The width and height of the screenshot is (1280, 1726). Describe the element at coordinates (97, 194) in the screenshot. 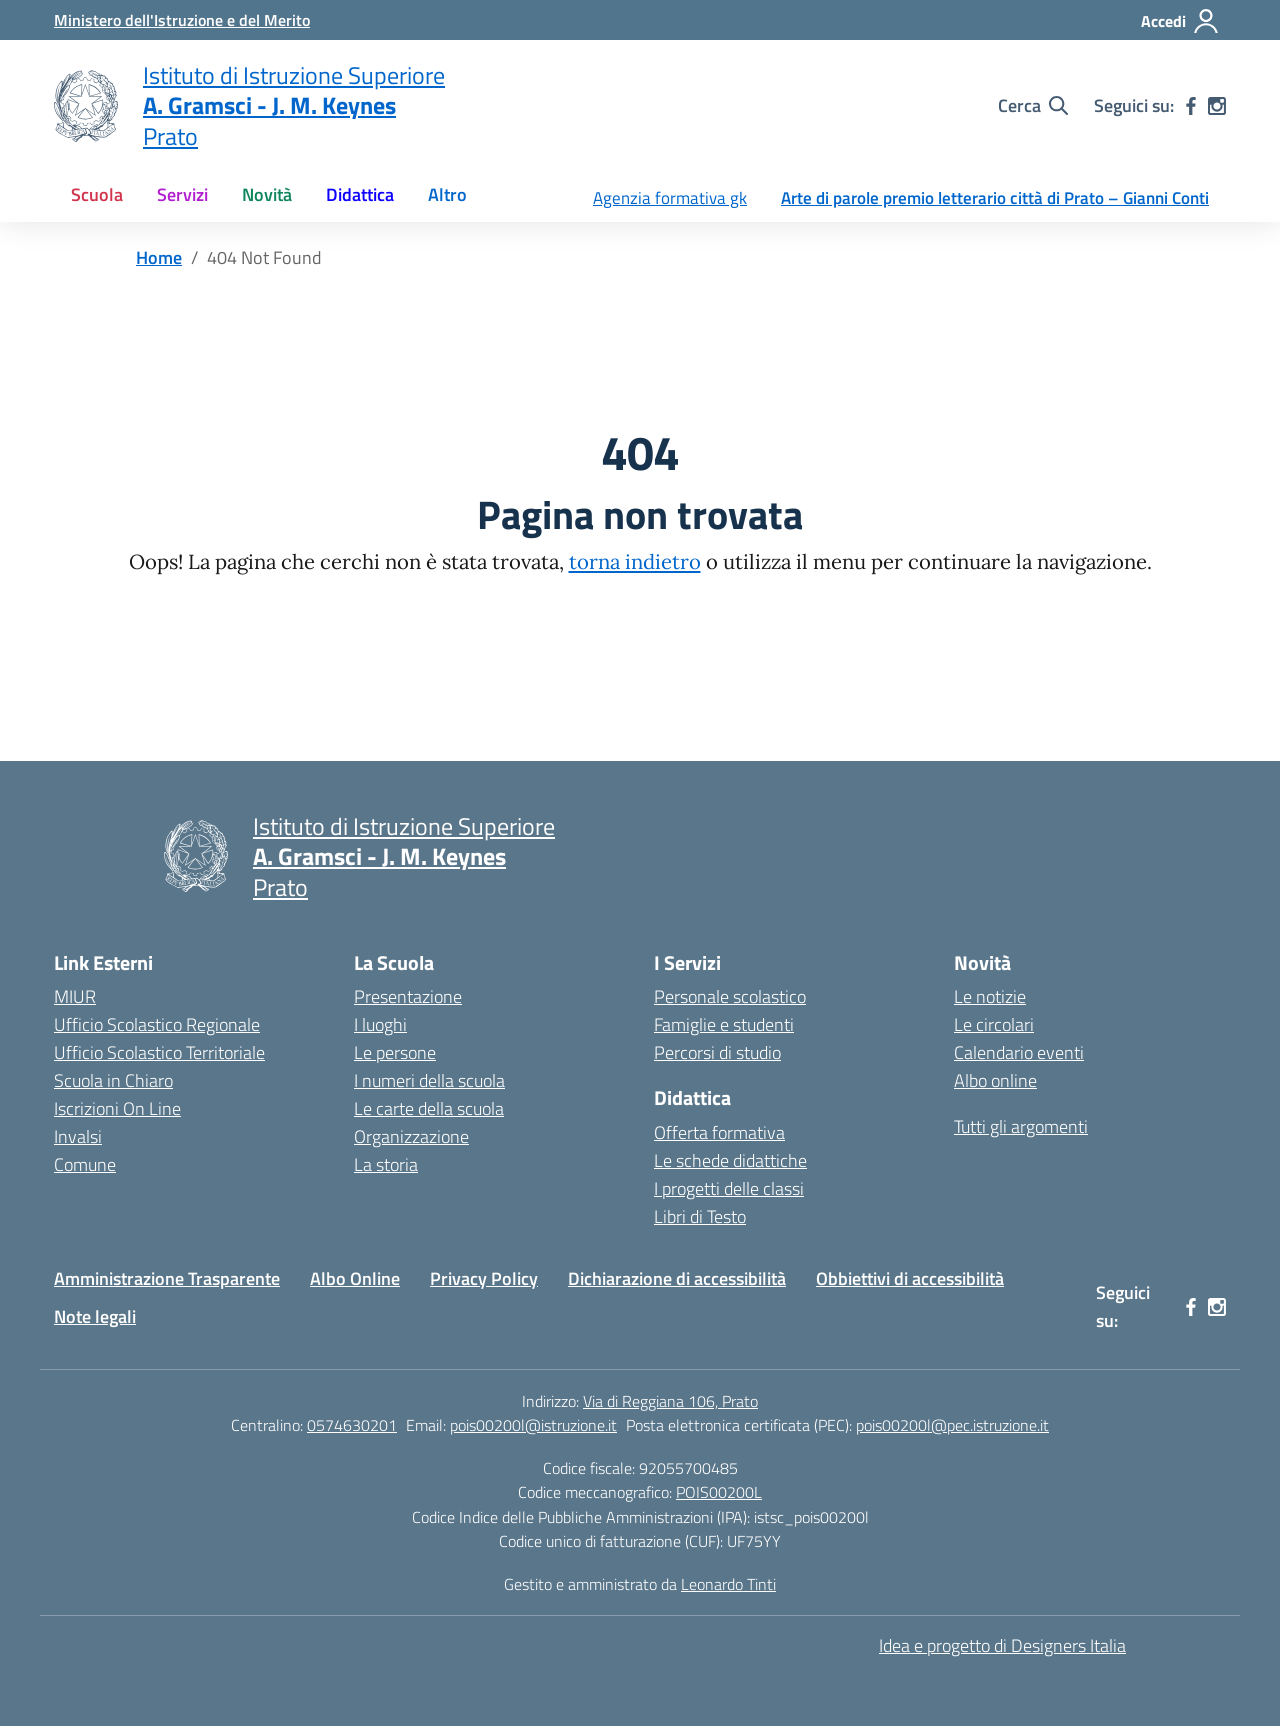

I see `Scuola [button]` at that location.